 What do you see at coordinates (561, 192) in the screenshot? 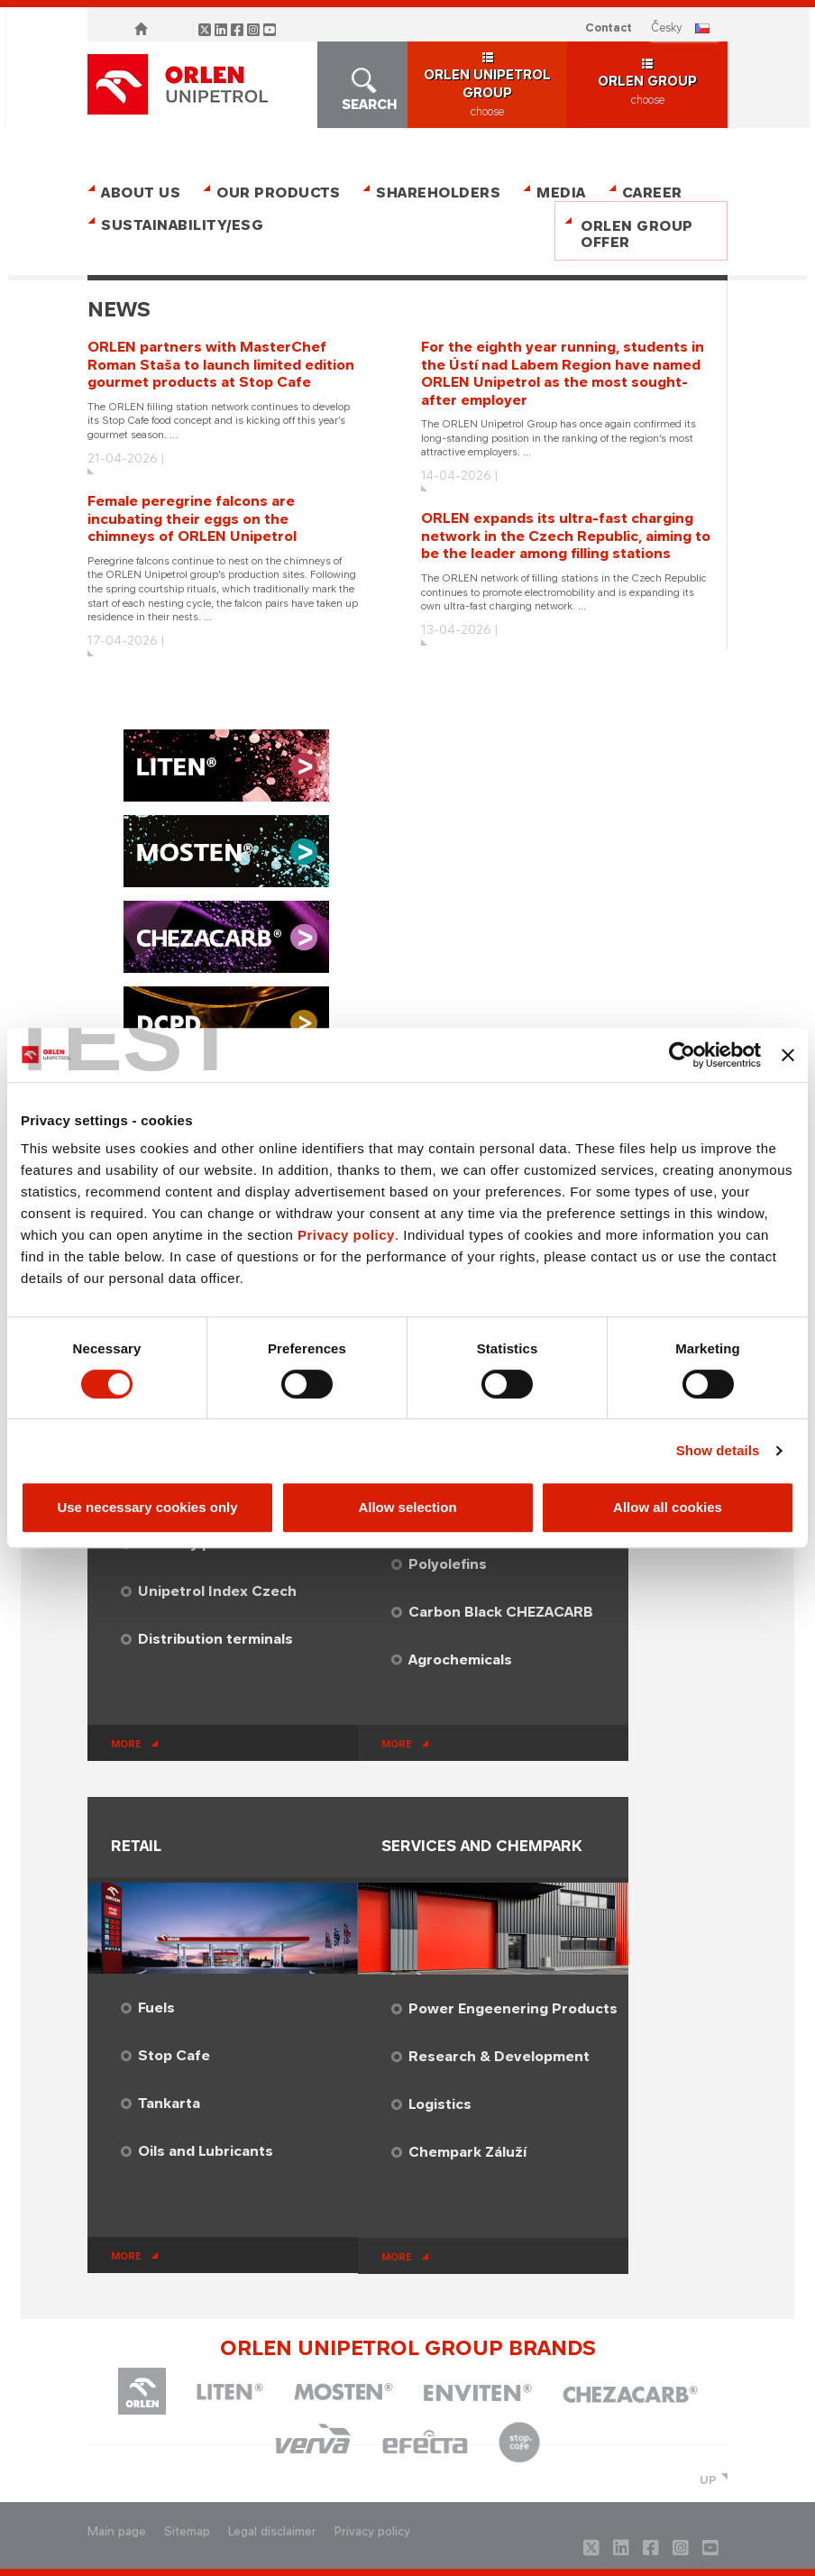
I see `Media` at bounding box center [561, 192].